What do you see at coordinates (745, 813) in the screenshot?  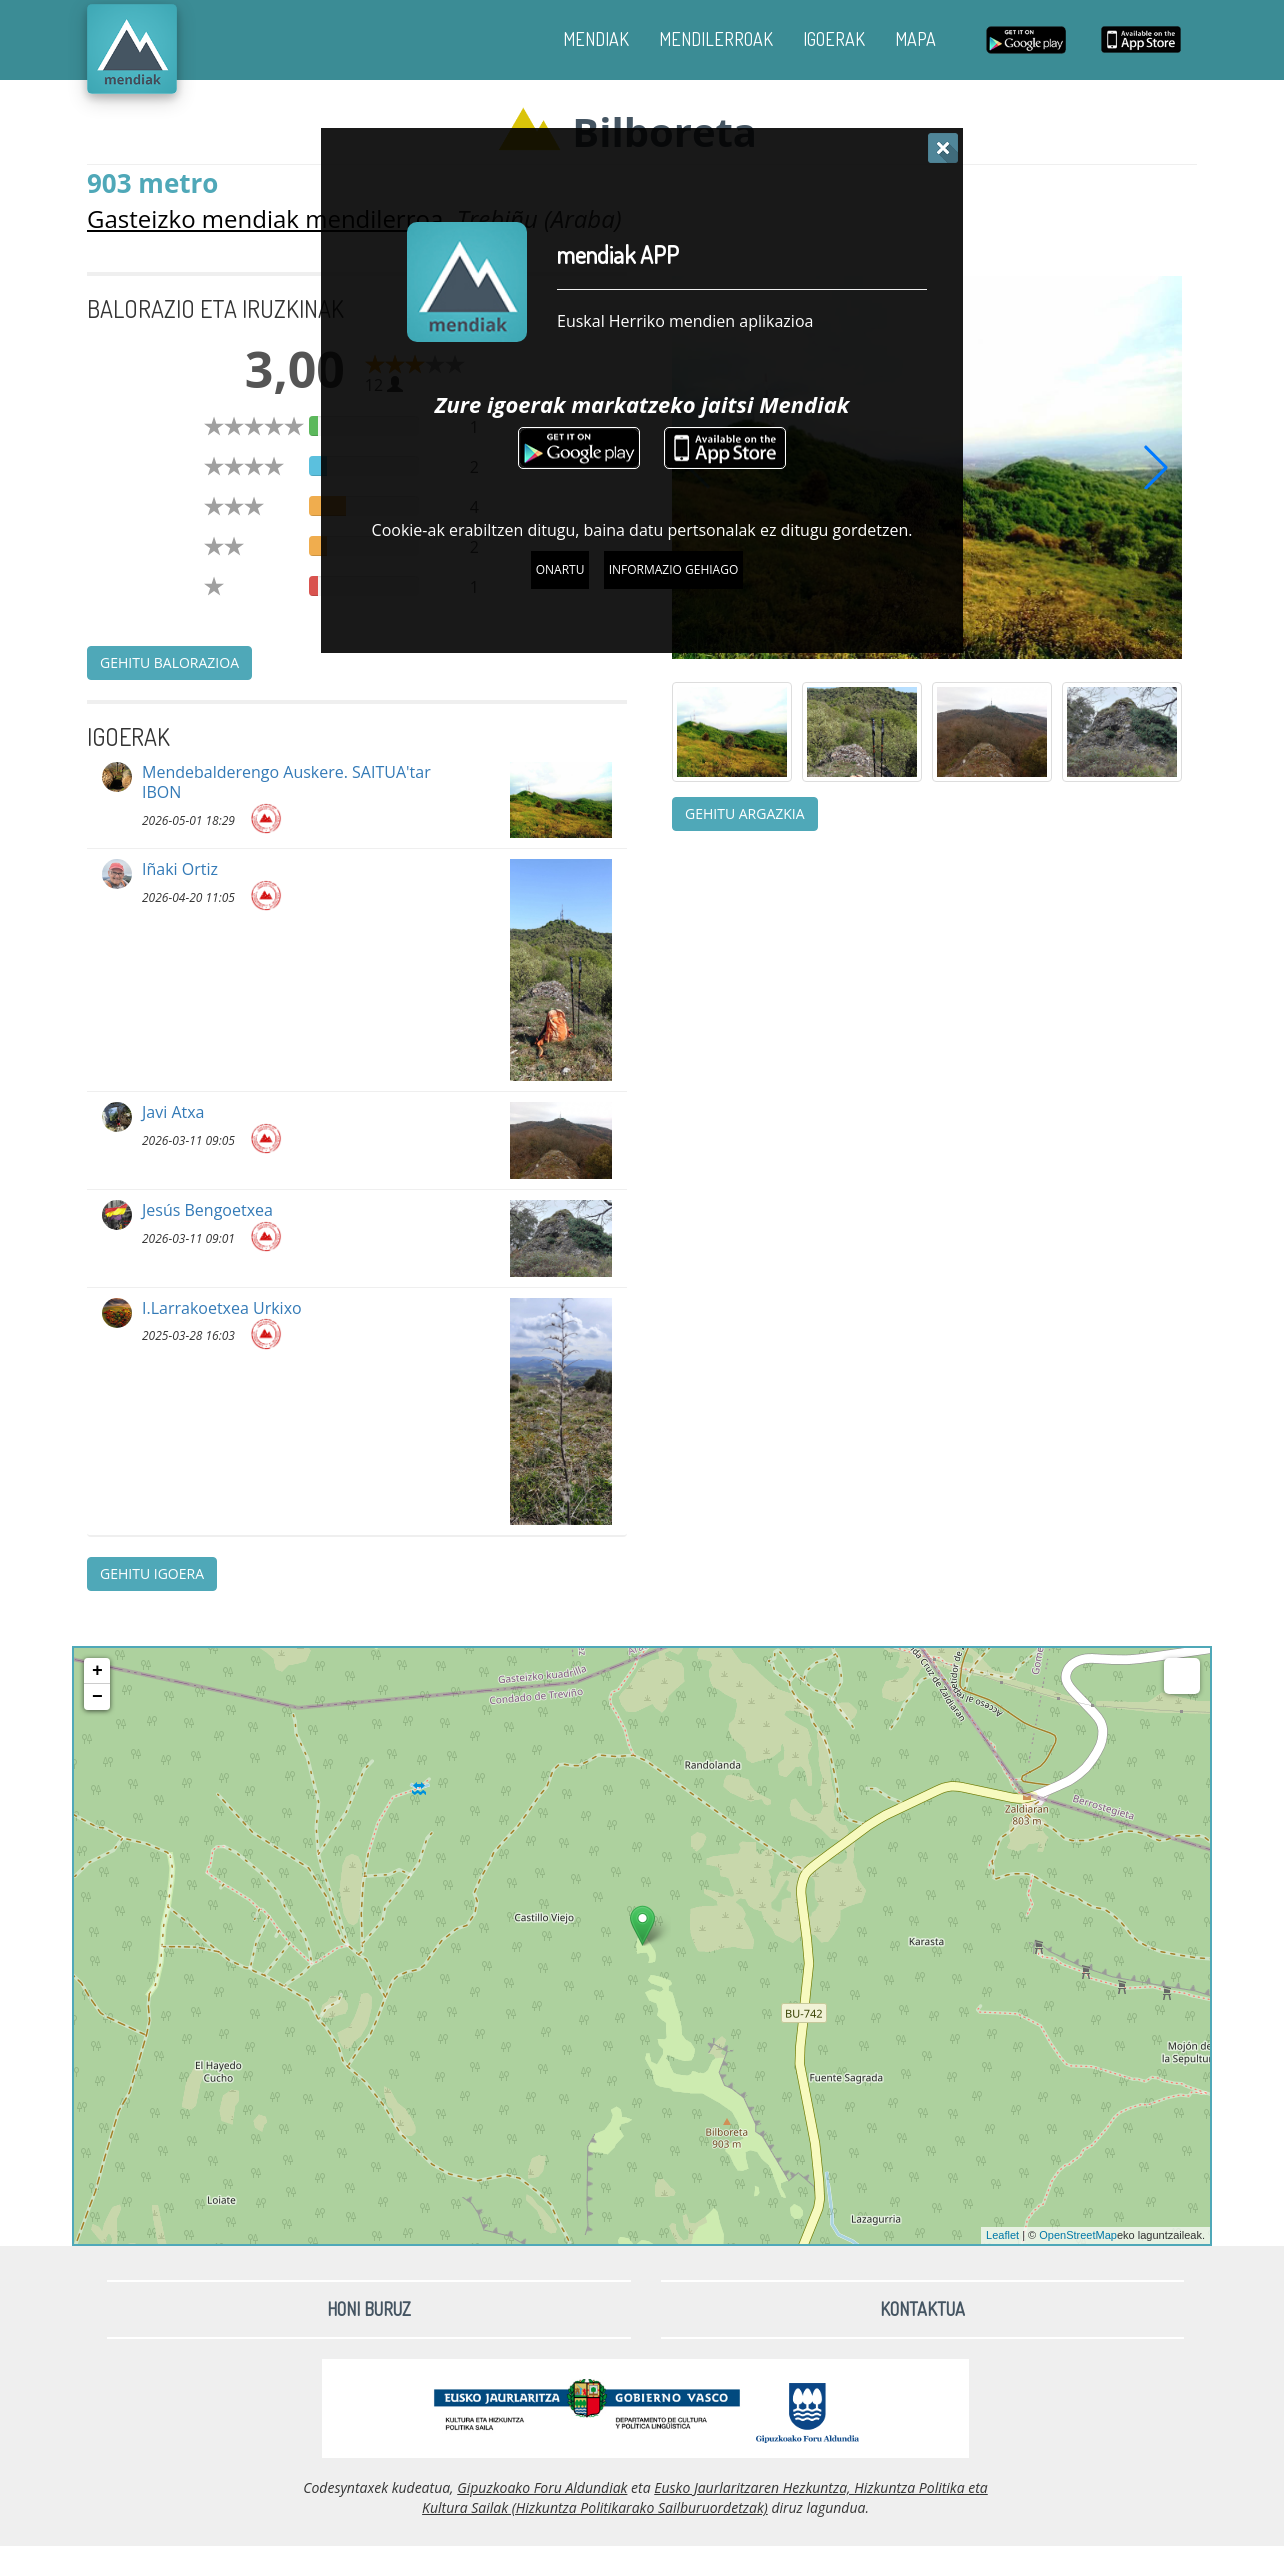 I see `Gehitu argazkia` at bounding box center [745, 813].